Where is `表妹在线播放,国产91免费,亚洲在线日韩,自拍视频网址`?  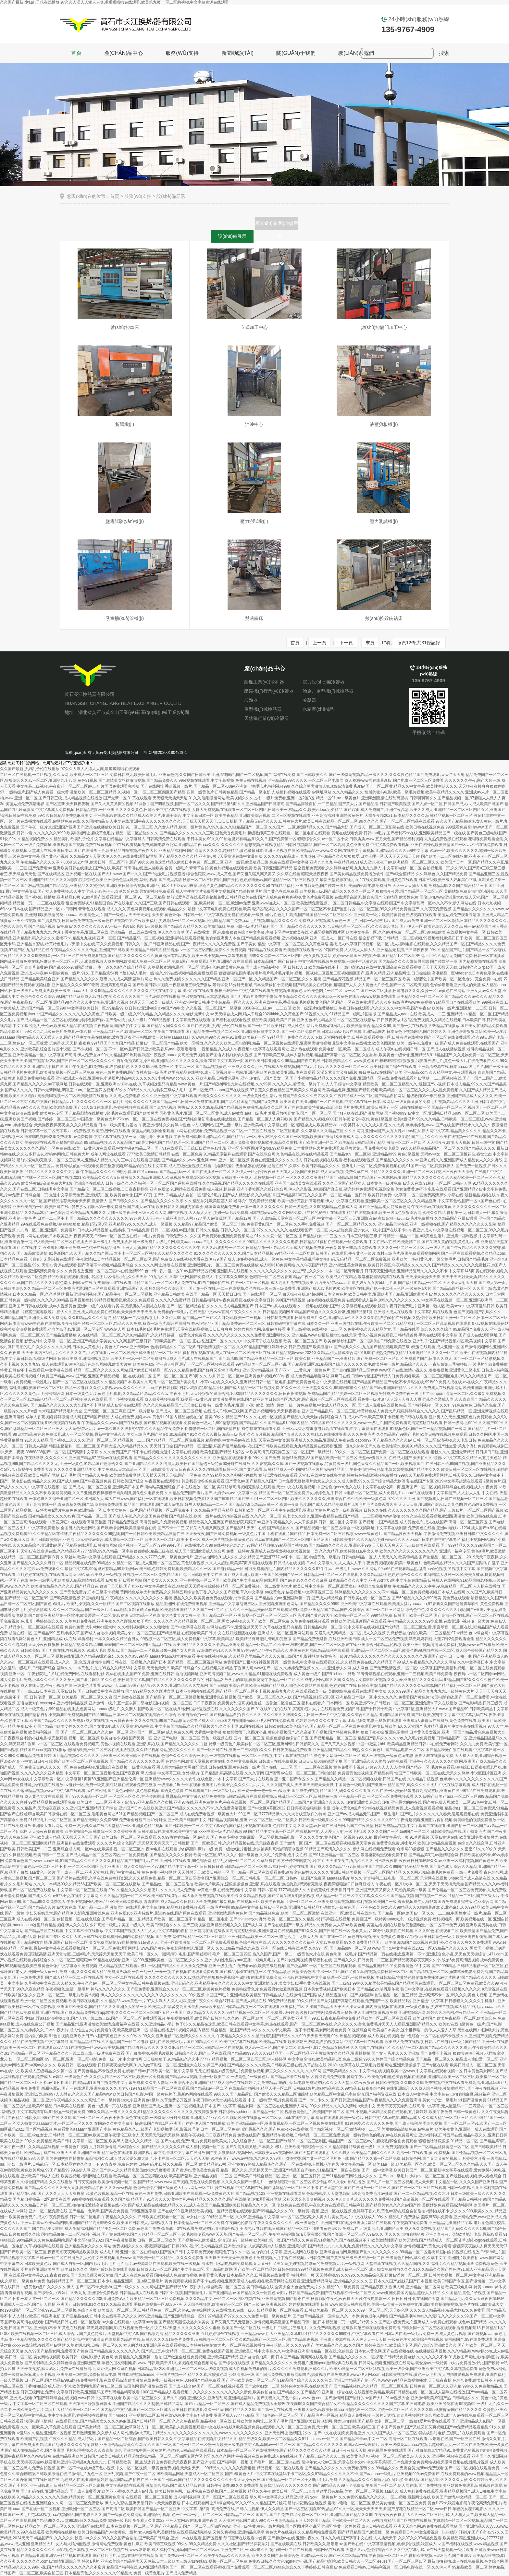 表妹在线播放,国产91免费,亚洲在线日韩,自拍视频网址 is located at coordinates (152, 1674).